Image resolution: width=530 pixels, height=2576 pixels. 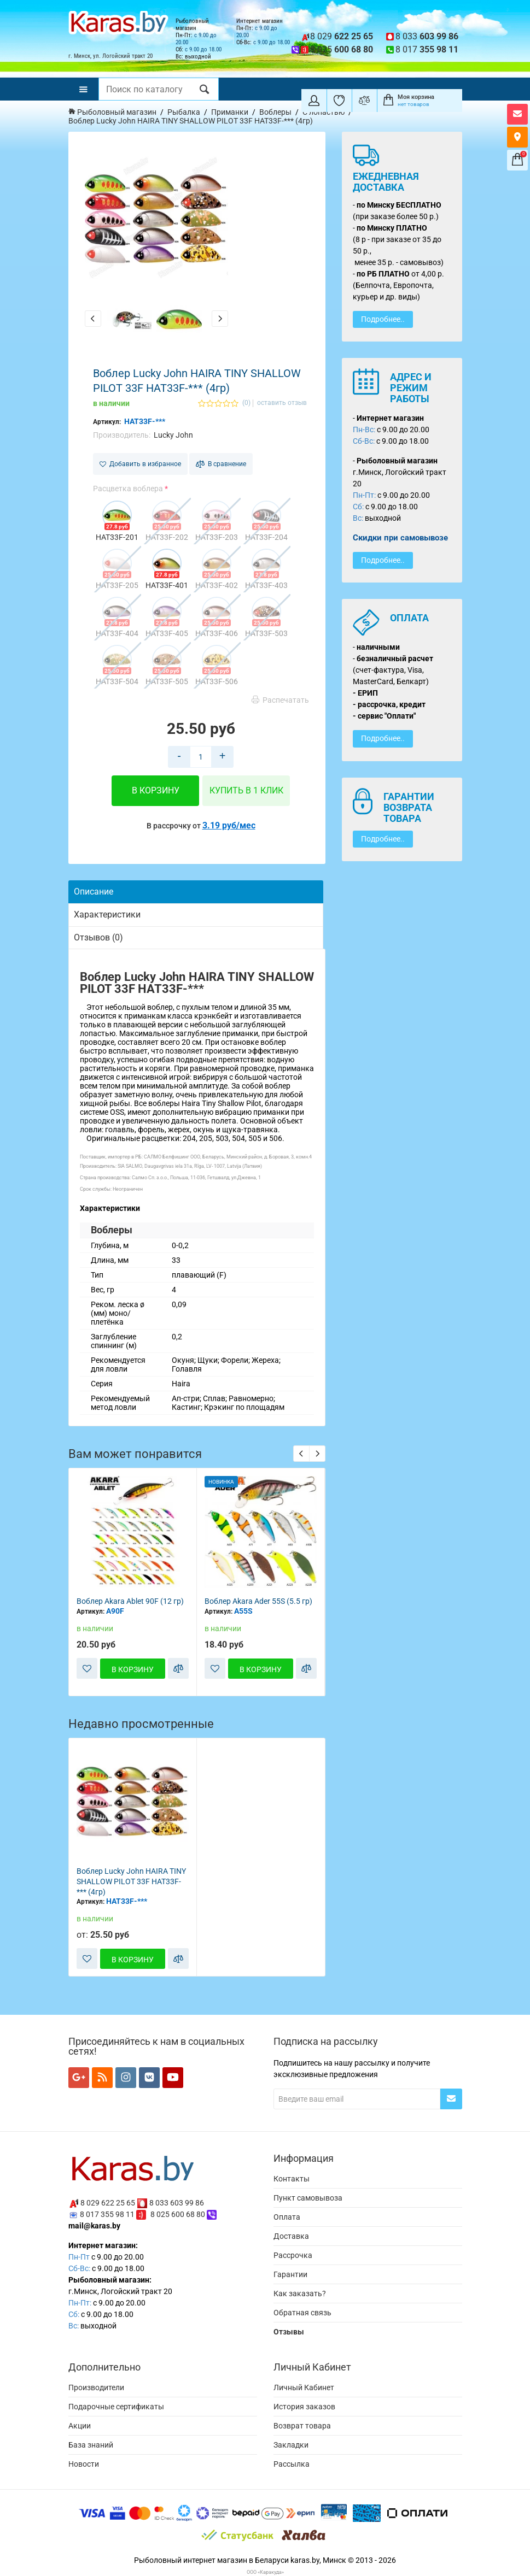 What do you see at coordinates (131, 1881) in the screenshot?
I see `Воблер Lucky John HAIRA TINY SHALLOW PILOT 33F HAT33F-*** (4гр)` at bounding box center [131, 1881].